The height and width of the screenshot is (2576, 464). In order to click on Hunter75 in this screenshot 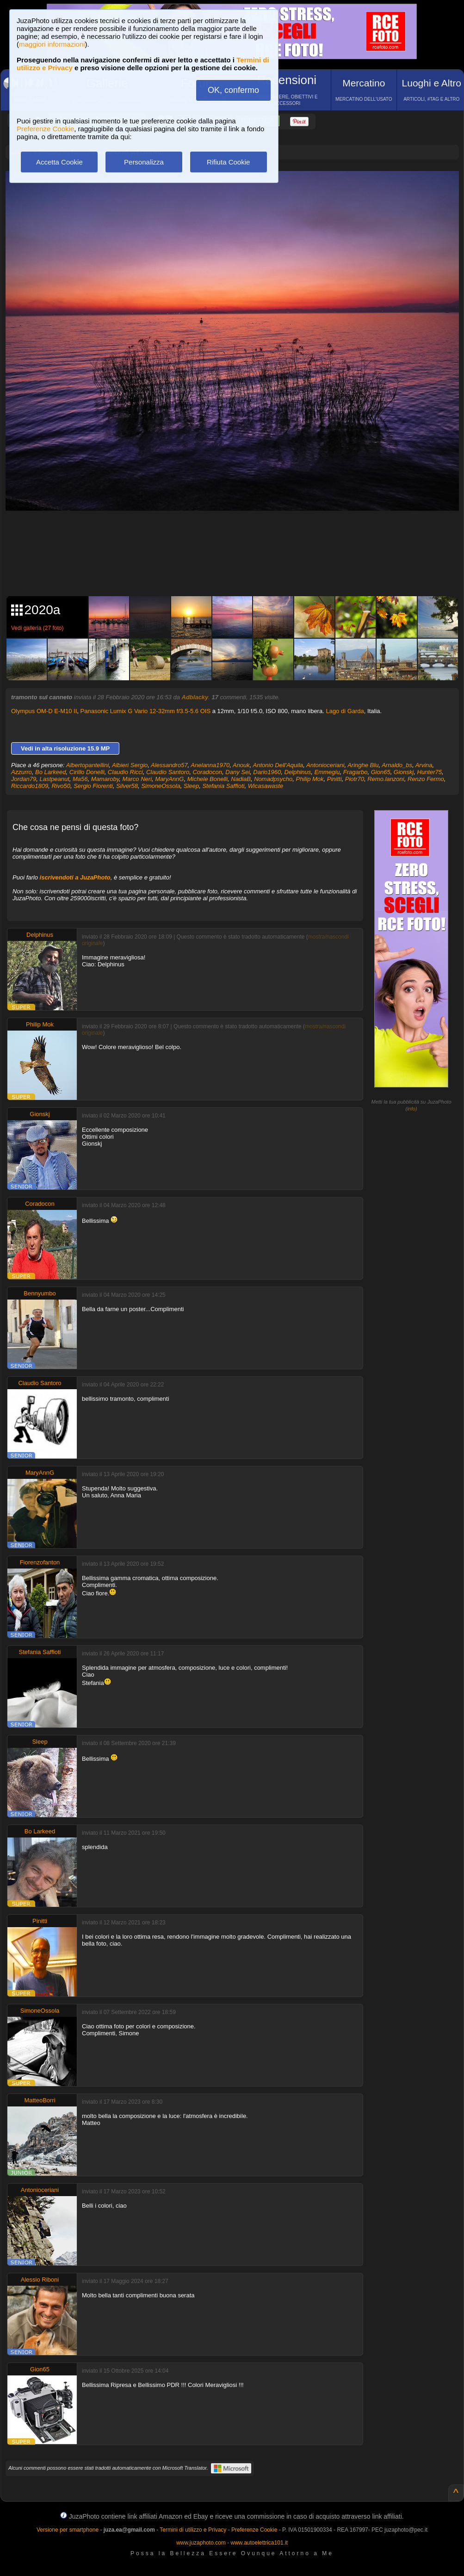, I will do `click(429, 772)`.